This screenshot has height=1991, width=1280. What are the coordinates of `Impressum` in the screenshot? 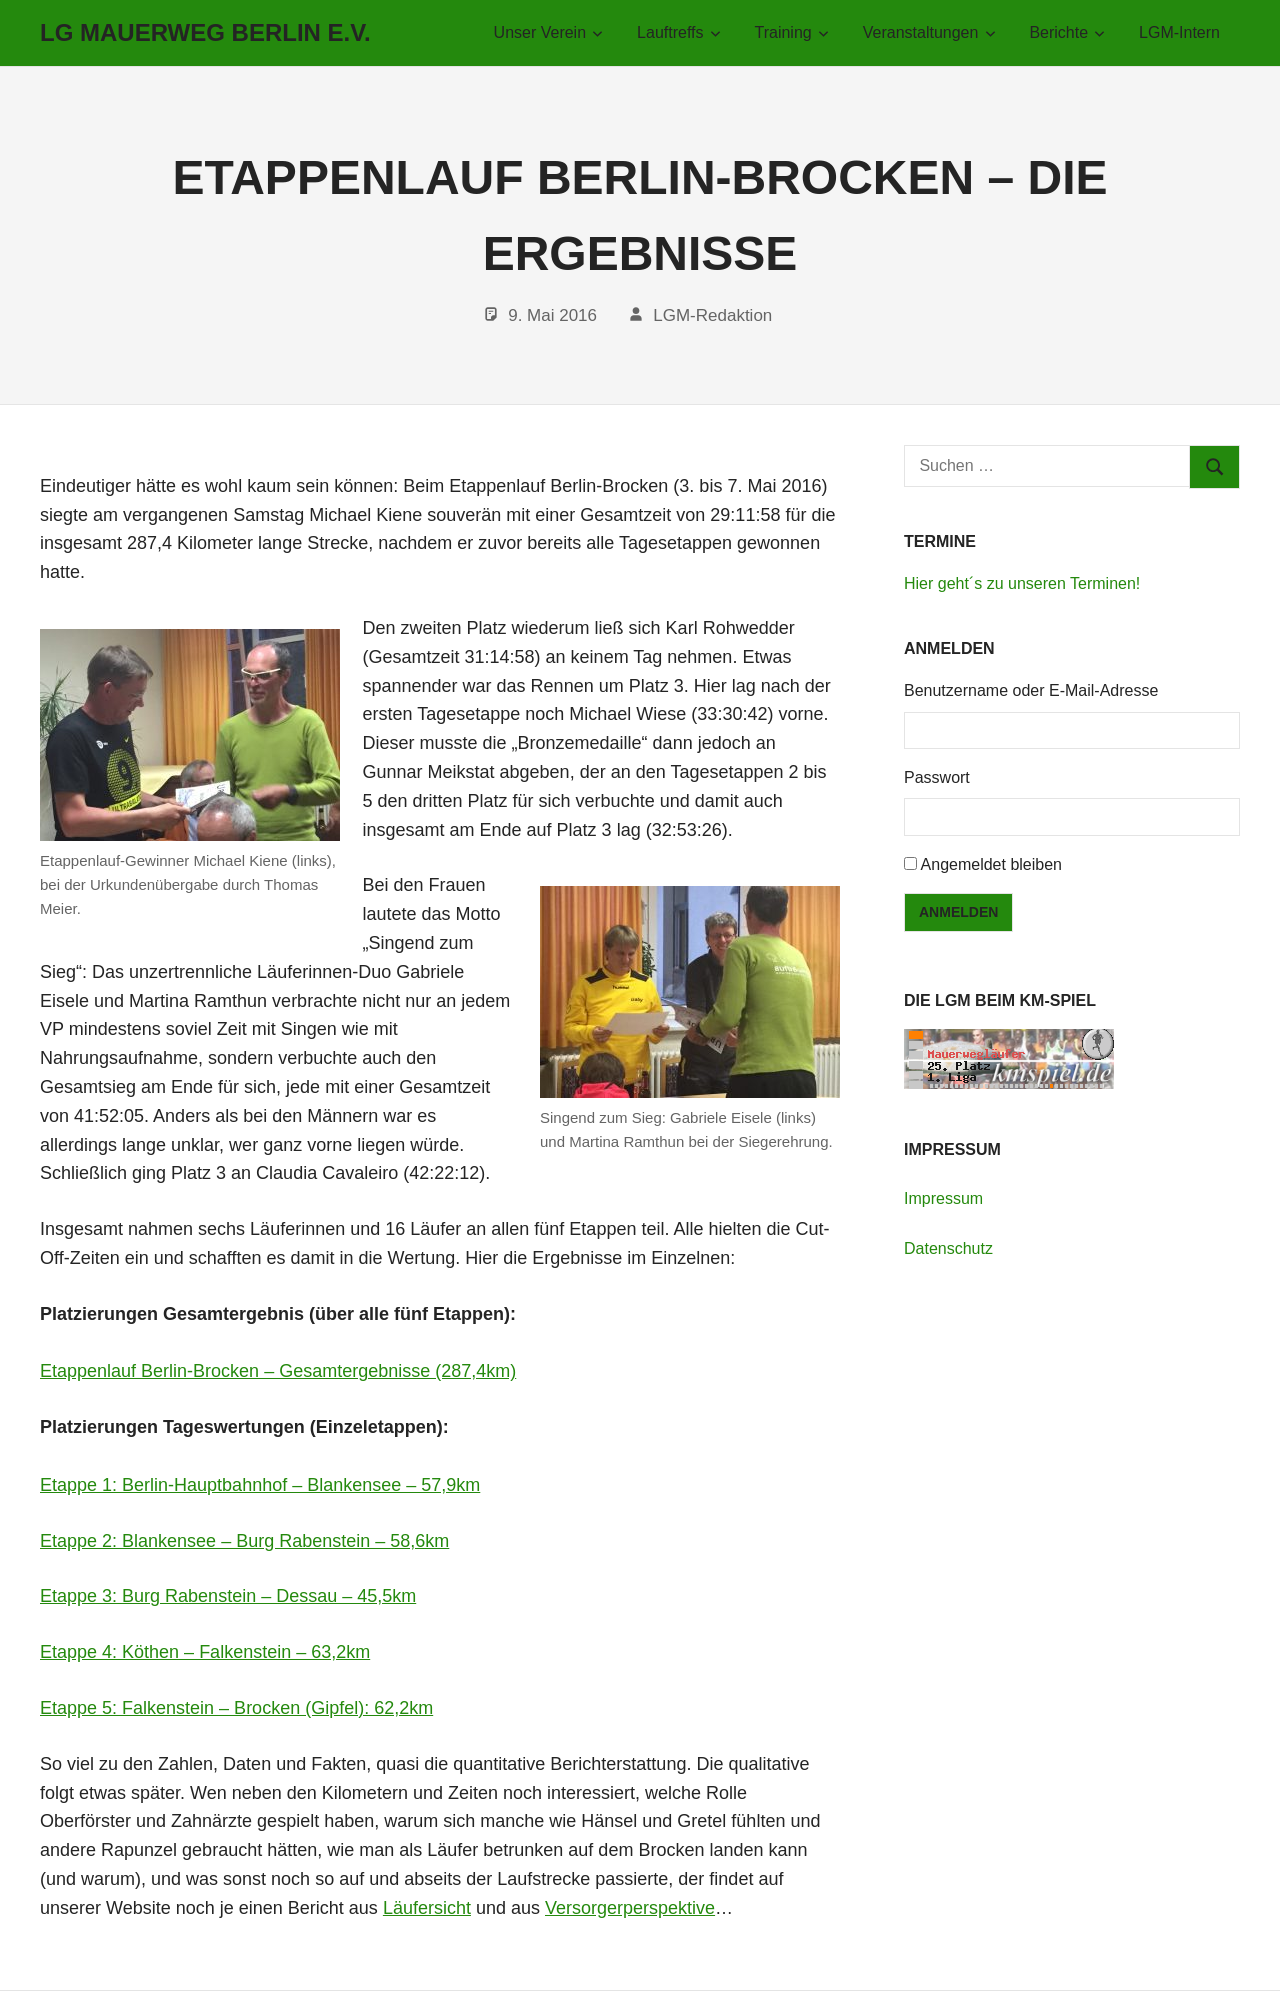 It's located at (943, 1198).